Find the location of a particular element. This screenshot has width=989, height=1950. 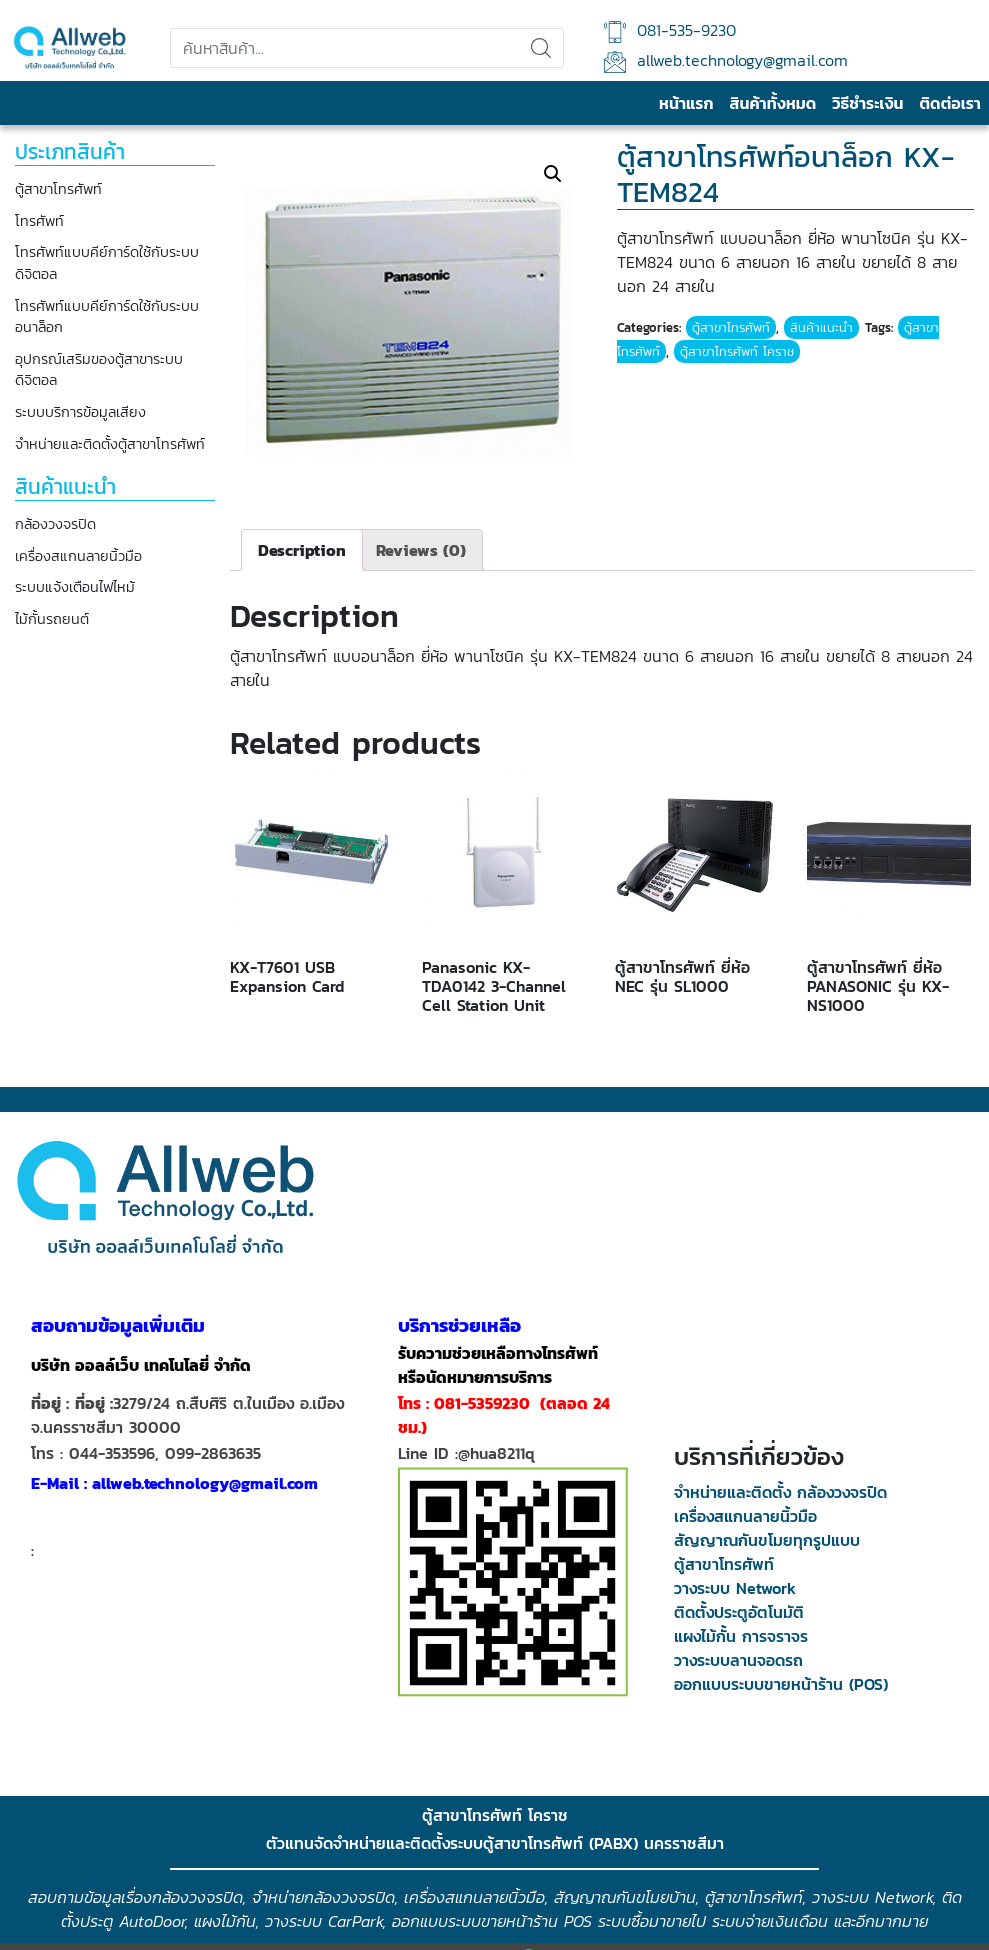

สินค้าแนะนำ is located at coordinates (821, 327).